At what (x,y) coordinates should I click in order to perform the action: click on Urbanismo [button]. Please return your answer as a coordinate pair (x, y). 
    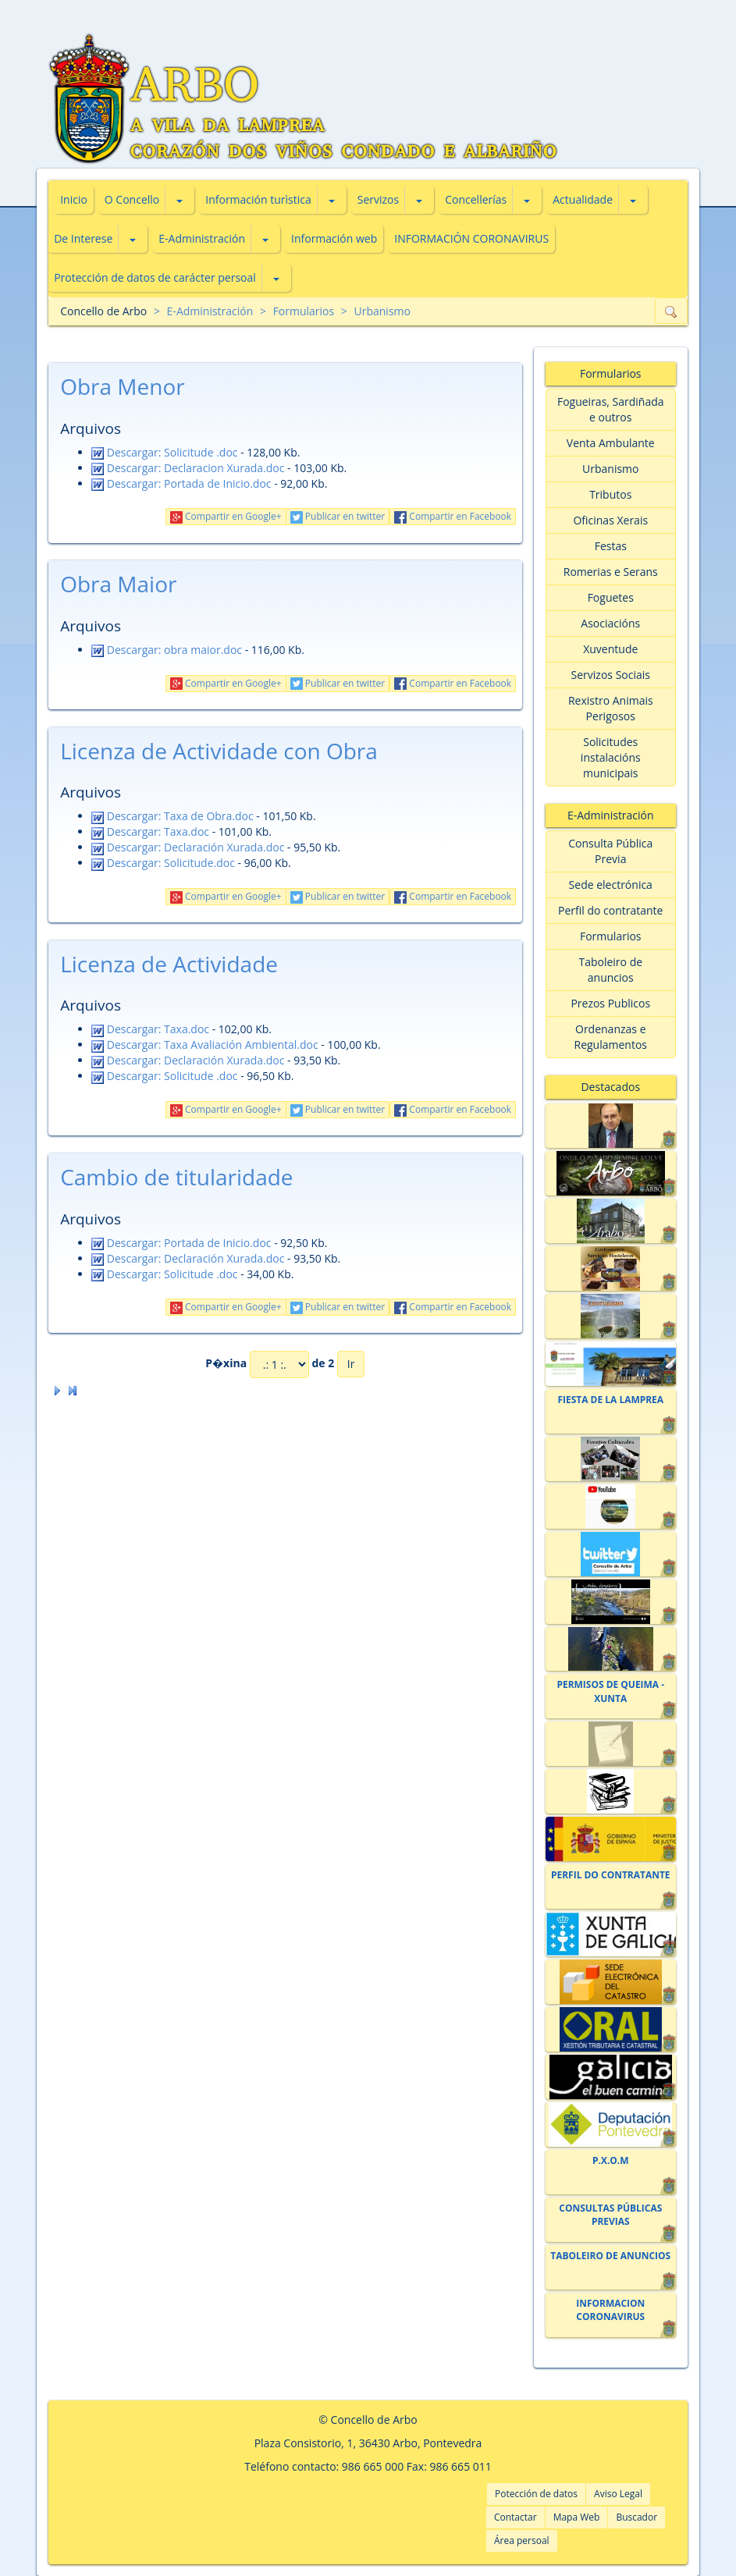
    Looking at the image, I should click on (610, 468).